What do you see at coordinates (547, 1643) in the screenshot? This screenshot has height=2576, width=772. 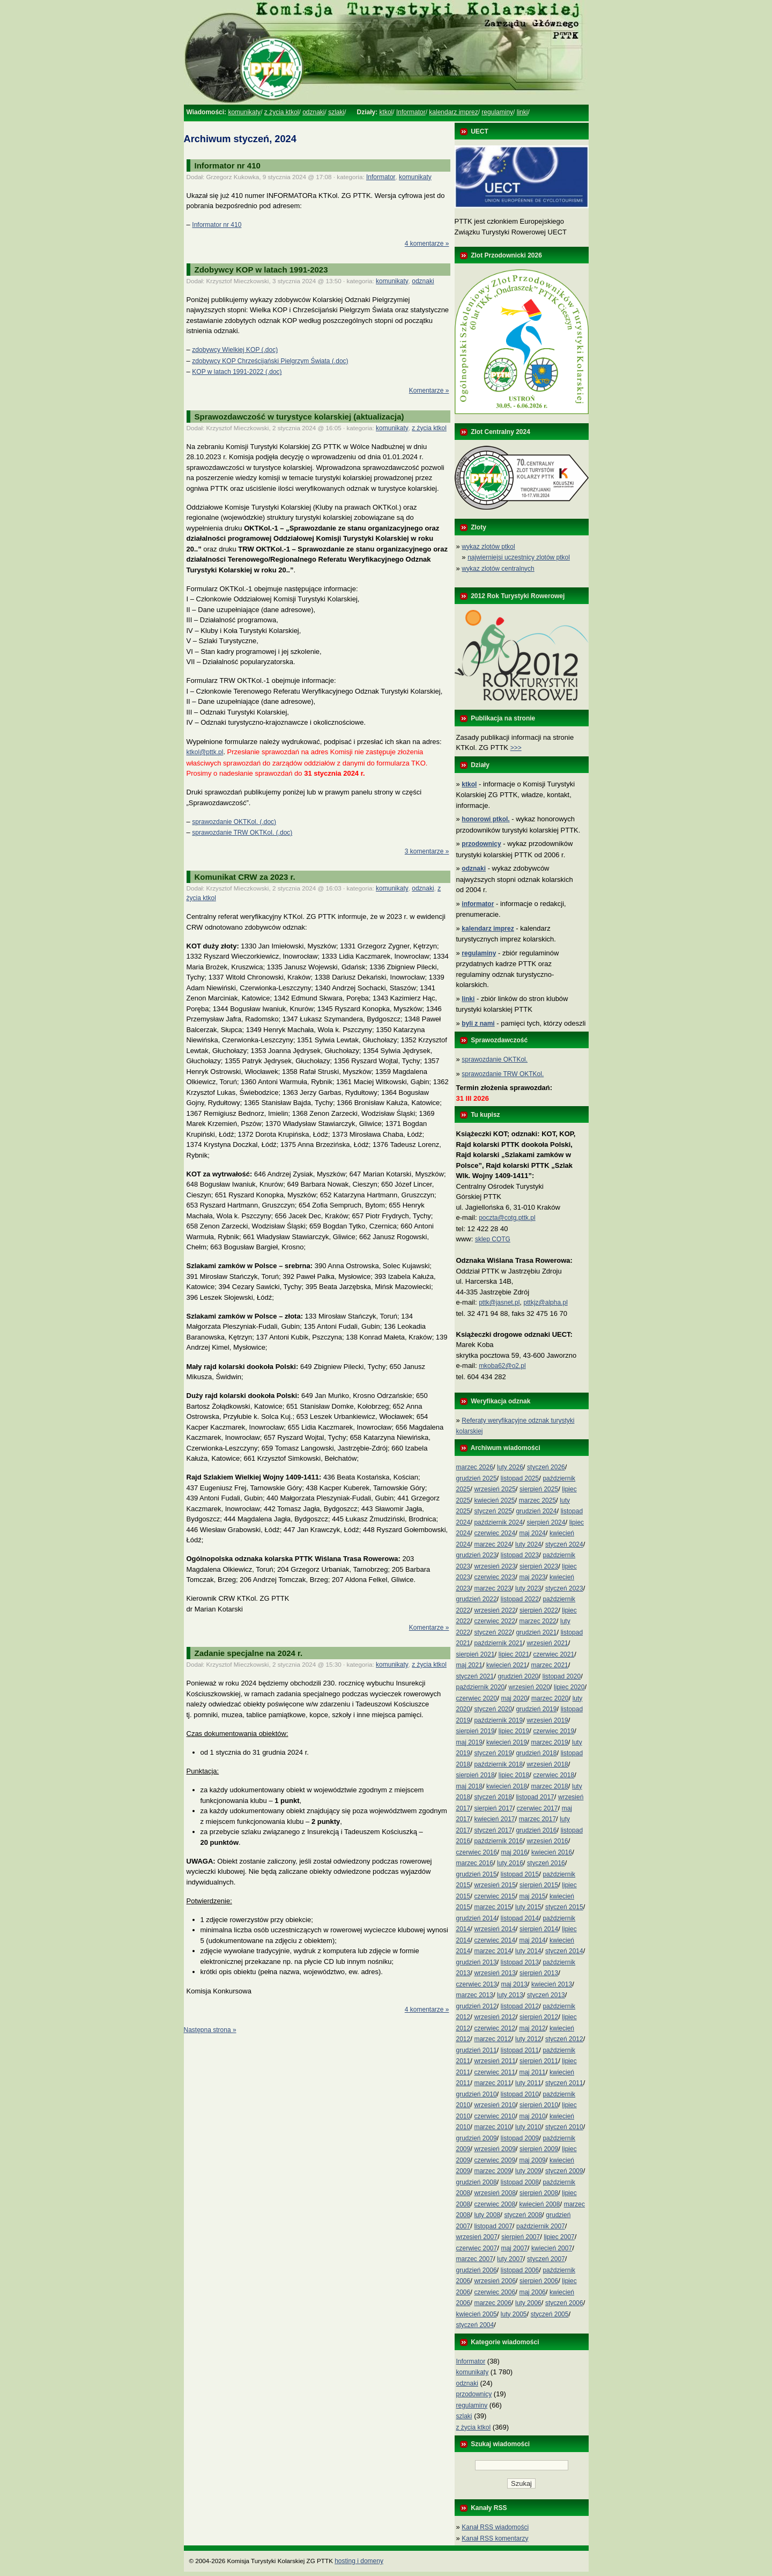 I see `wrzesień 2021` at bounding box center [547, 1643].